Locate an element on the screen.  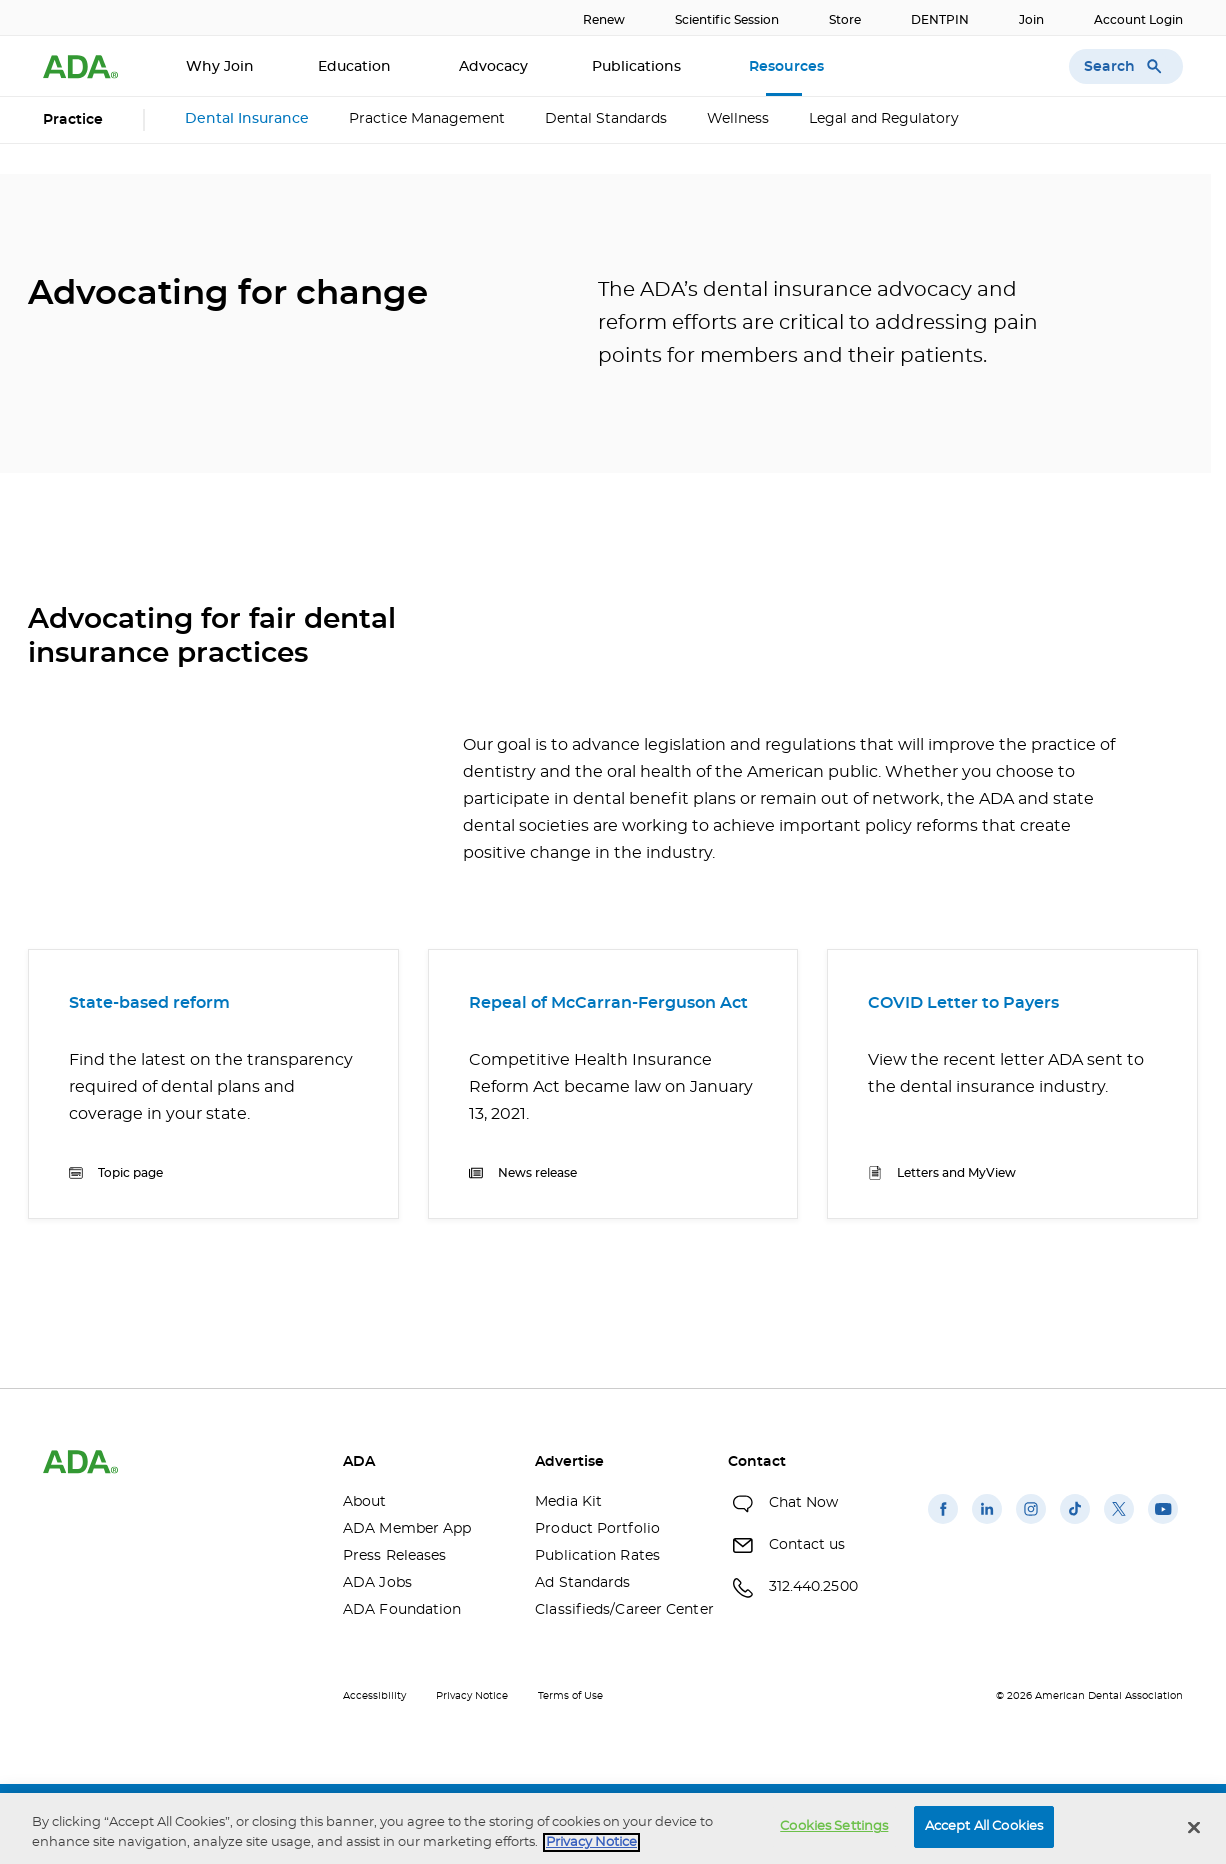
Renew is located at coordinates (604, 20).